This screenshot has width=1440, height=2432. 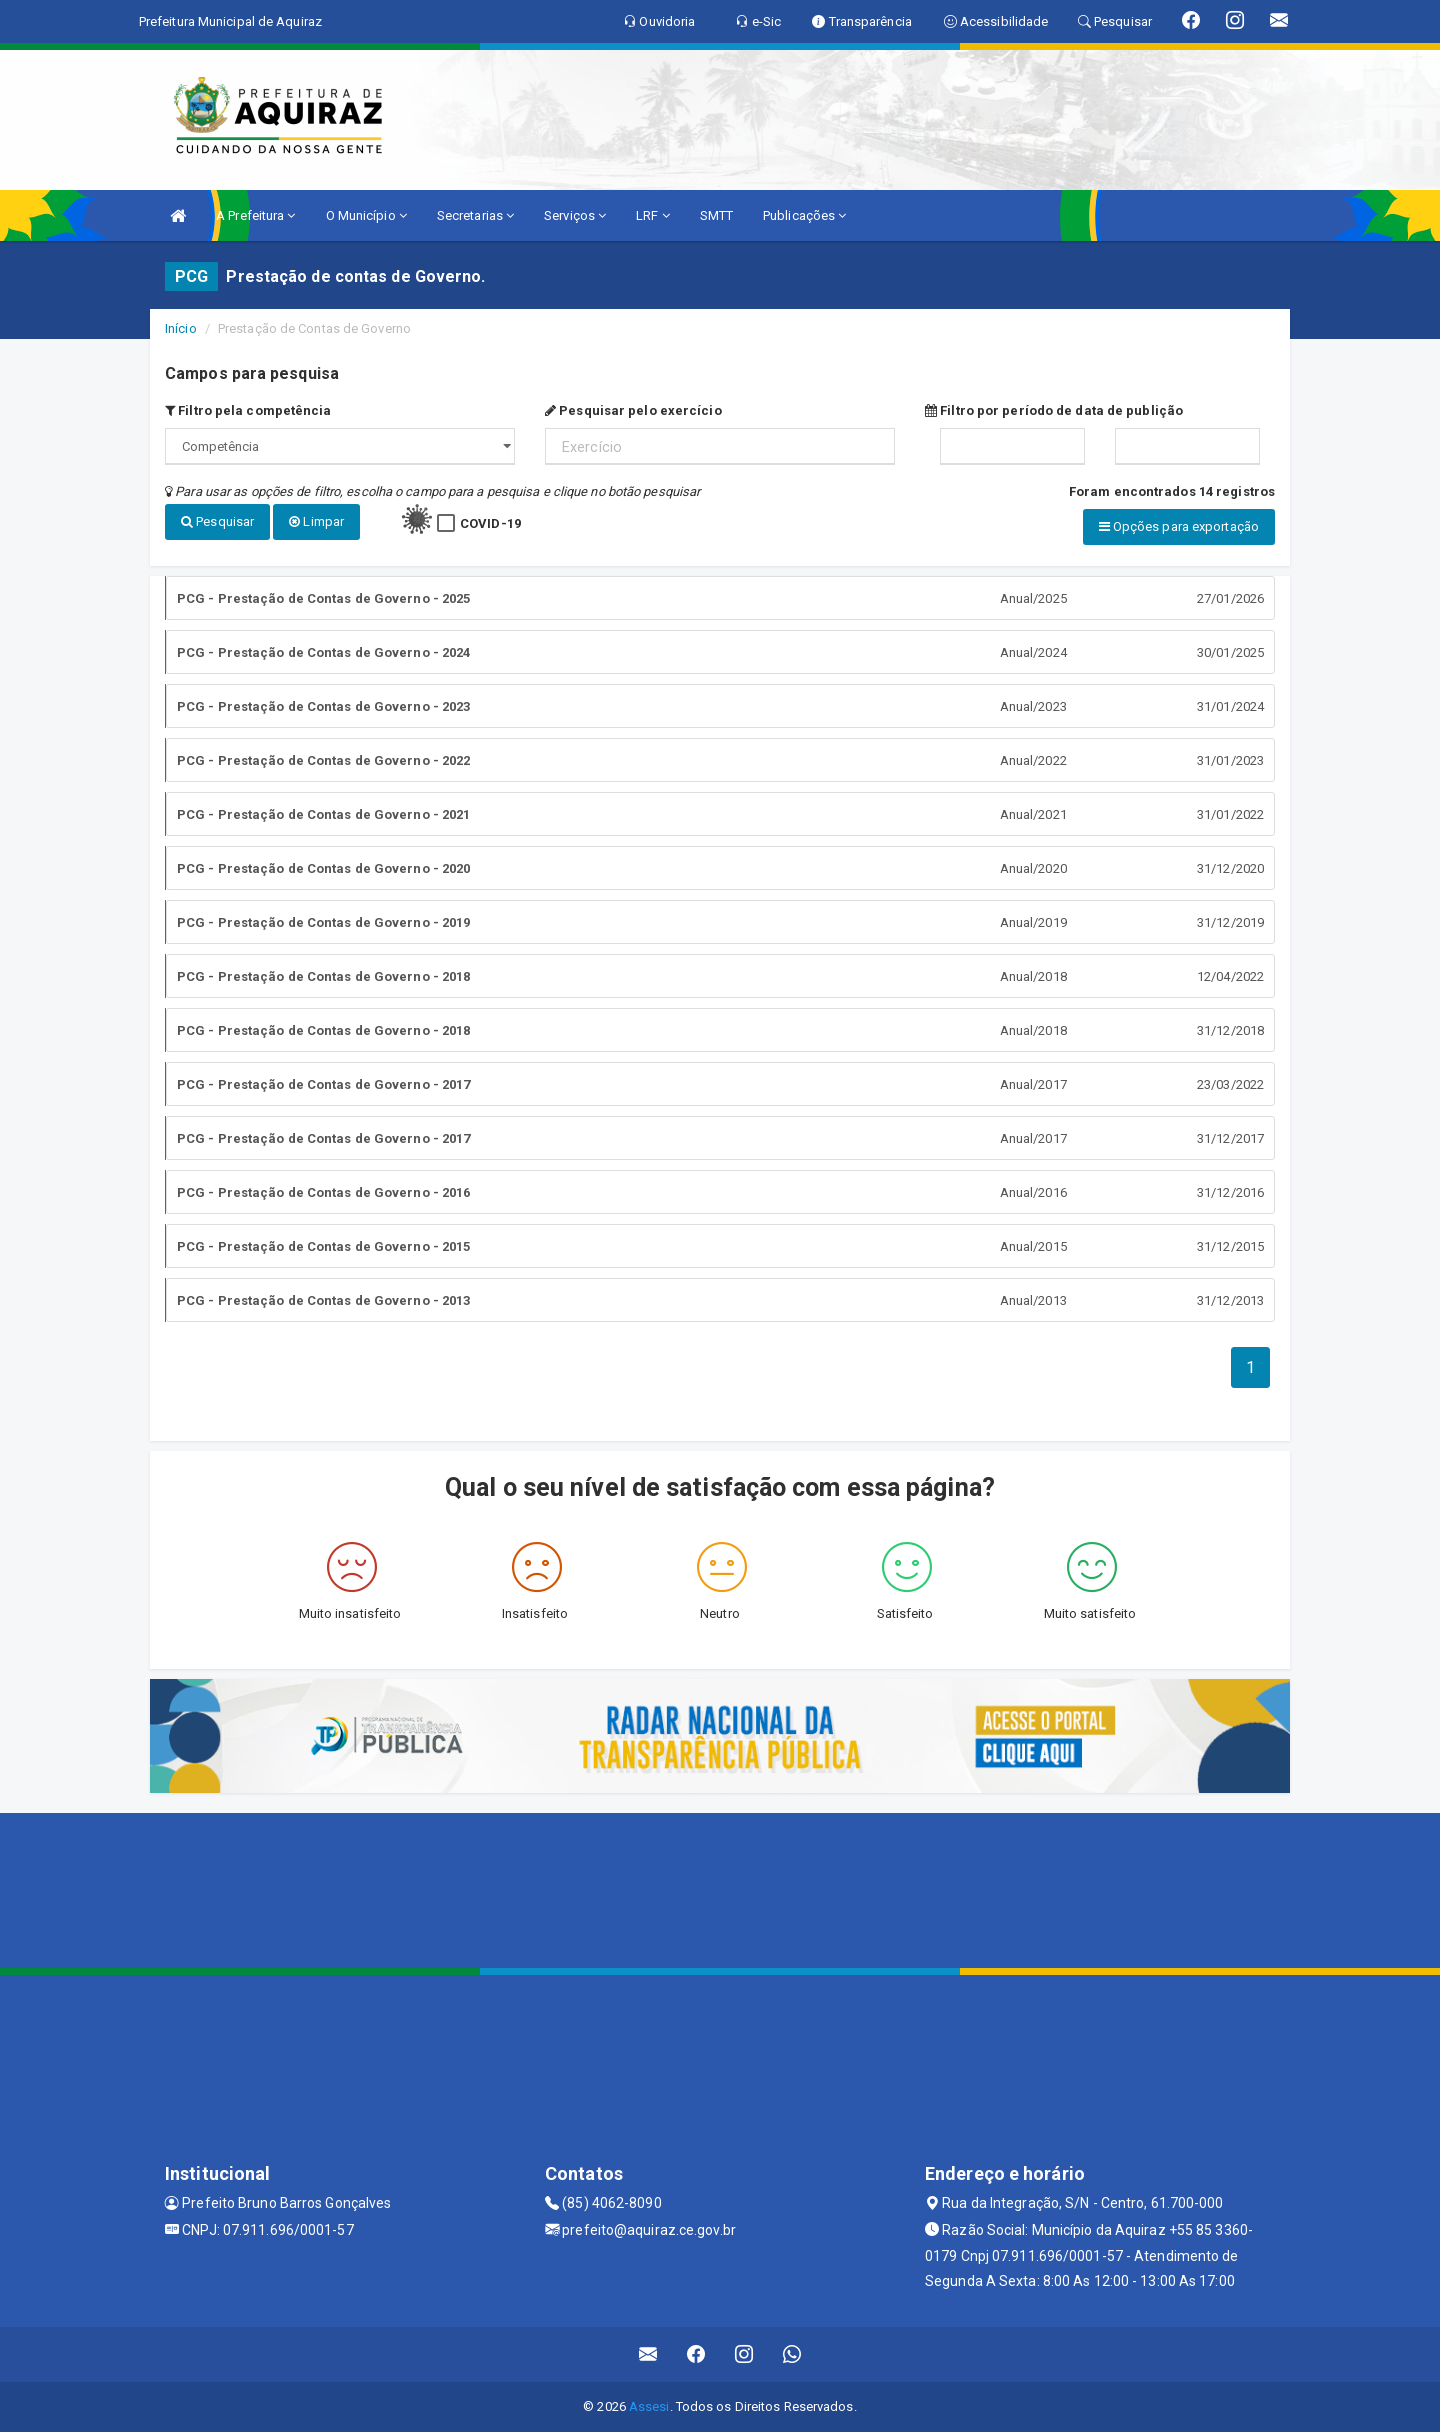 I want to click on Início, so click(x=181, y=328).